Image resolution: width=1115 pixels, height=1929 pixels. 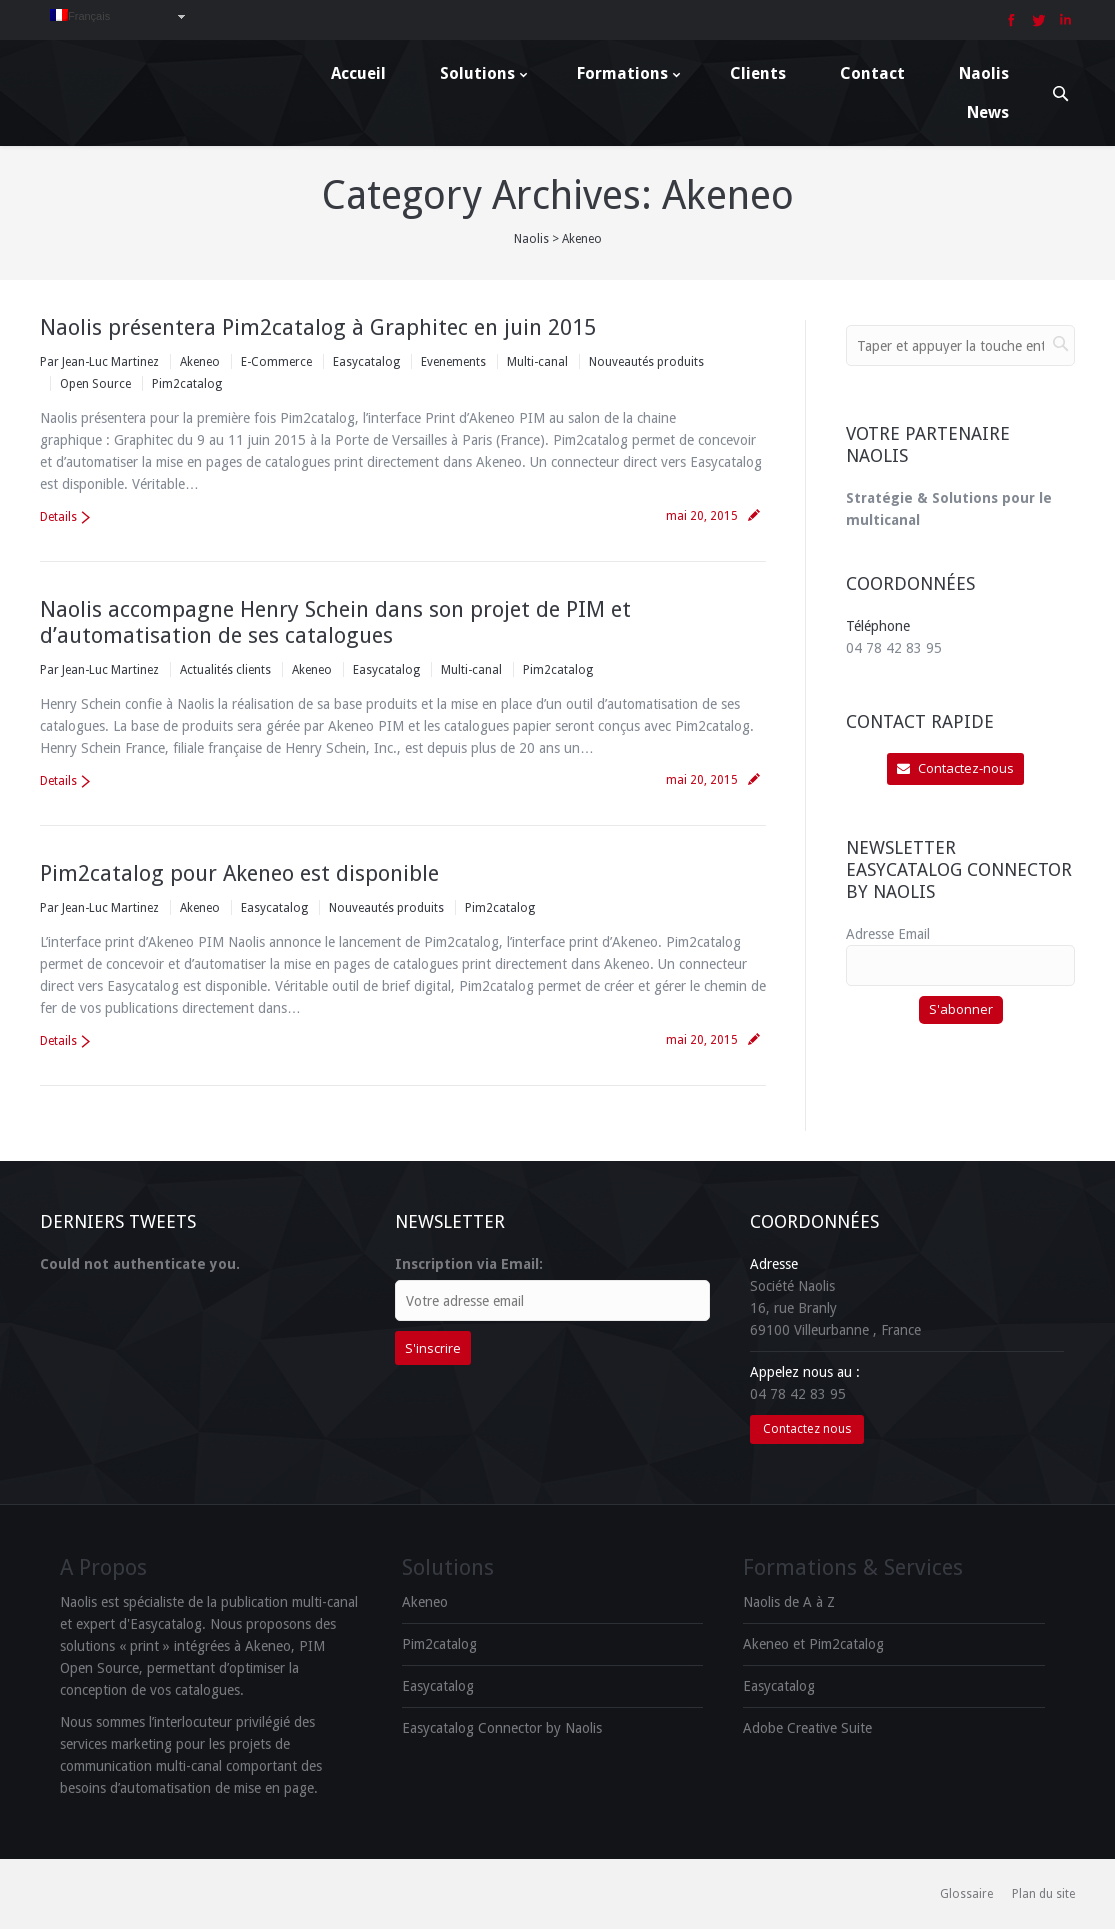 I want to click on Adobe Creative Suite, so click(x=807, y=1728).